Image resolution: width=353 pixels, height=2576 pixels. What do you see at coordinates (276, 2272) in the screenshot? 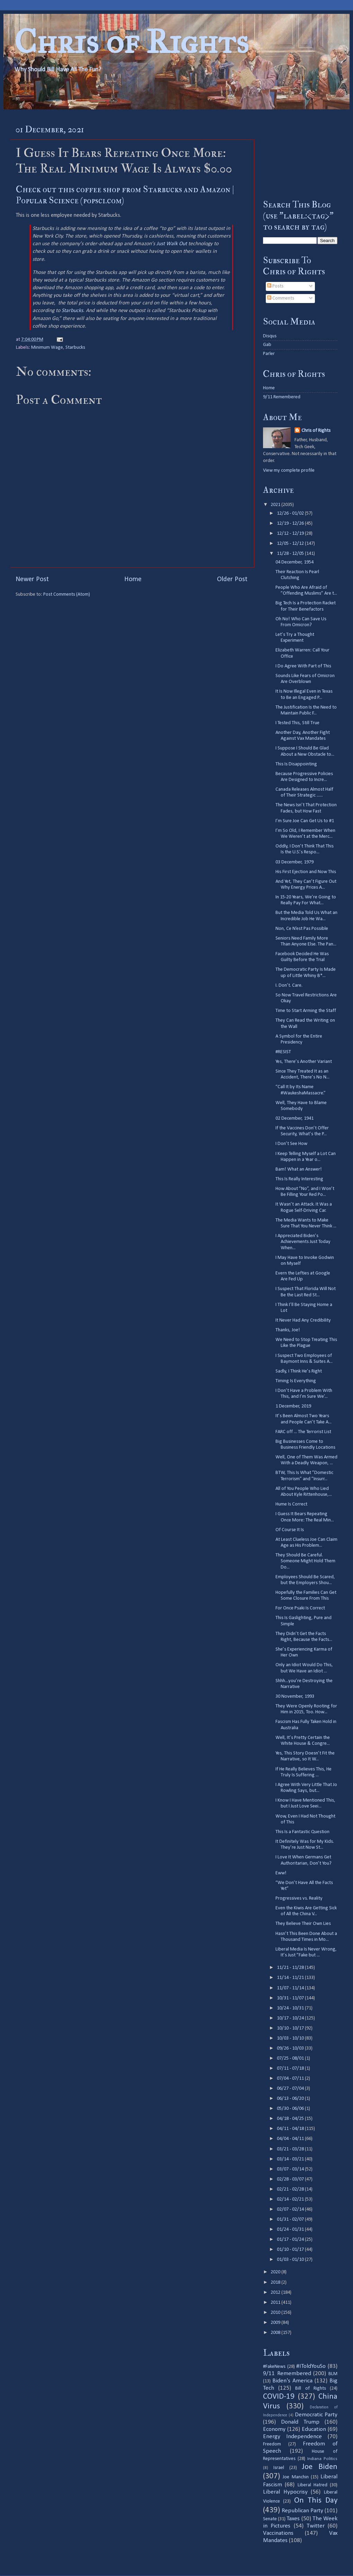
I see `2020` at bounding box center [276, 2272].